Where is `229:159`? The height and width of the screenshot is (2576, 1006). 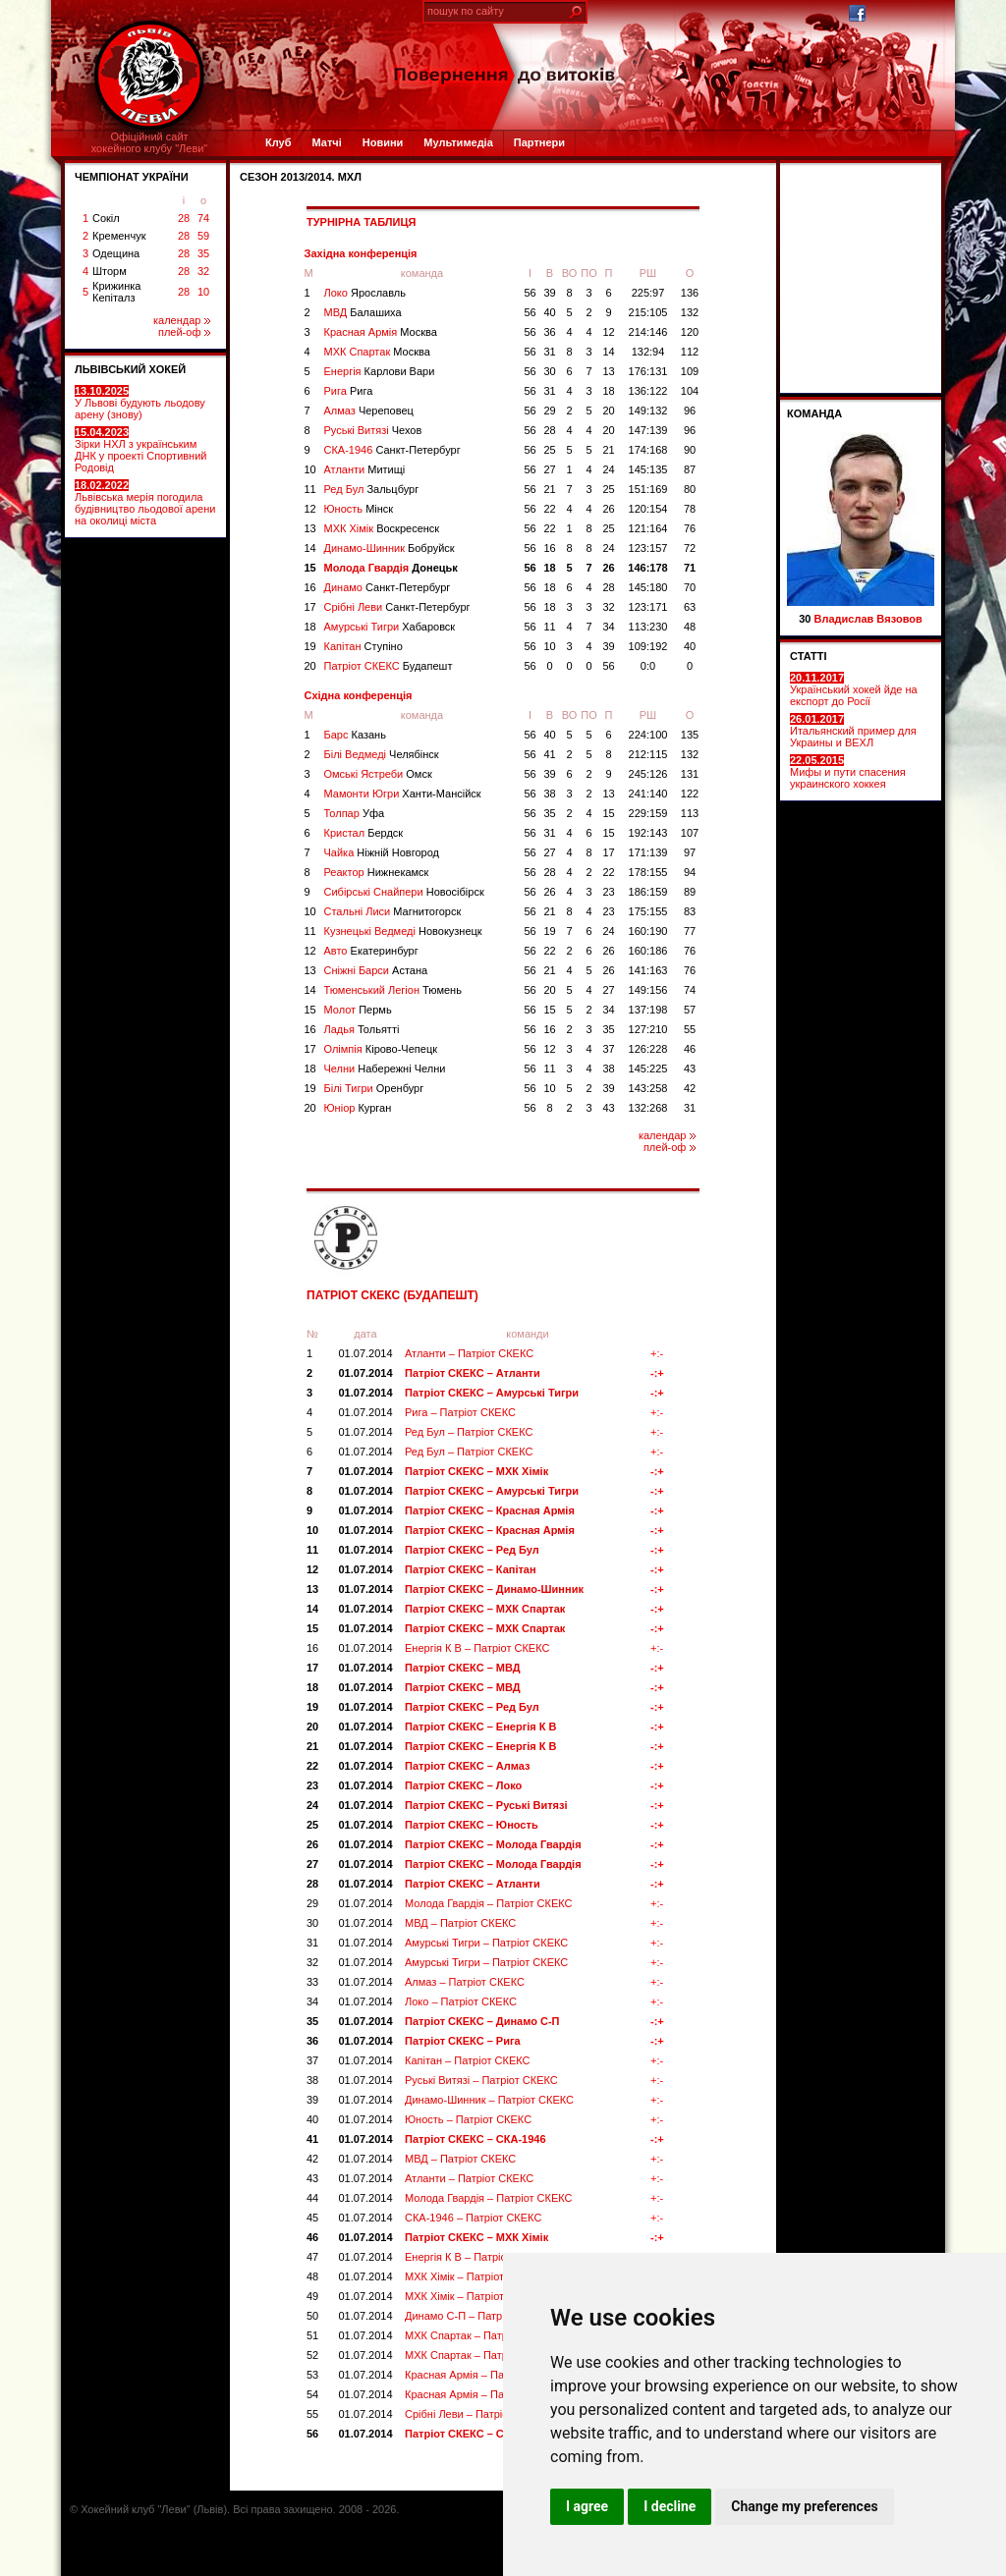
229:159 is located at coordinates (648, 813).